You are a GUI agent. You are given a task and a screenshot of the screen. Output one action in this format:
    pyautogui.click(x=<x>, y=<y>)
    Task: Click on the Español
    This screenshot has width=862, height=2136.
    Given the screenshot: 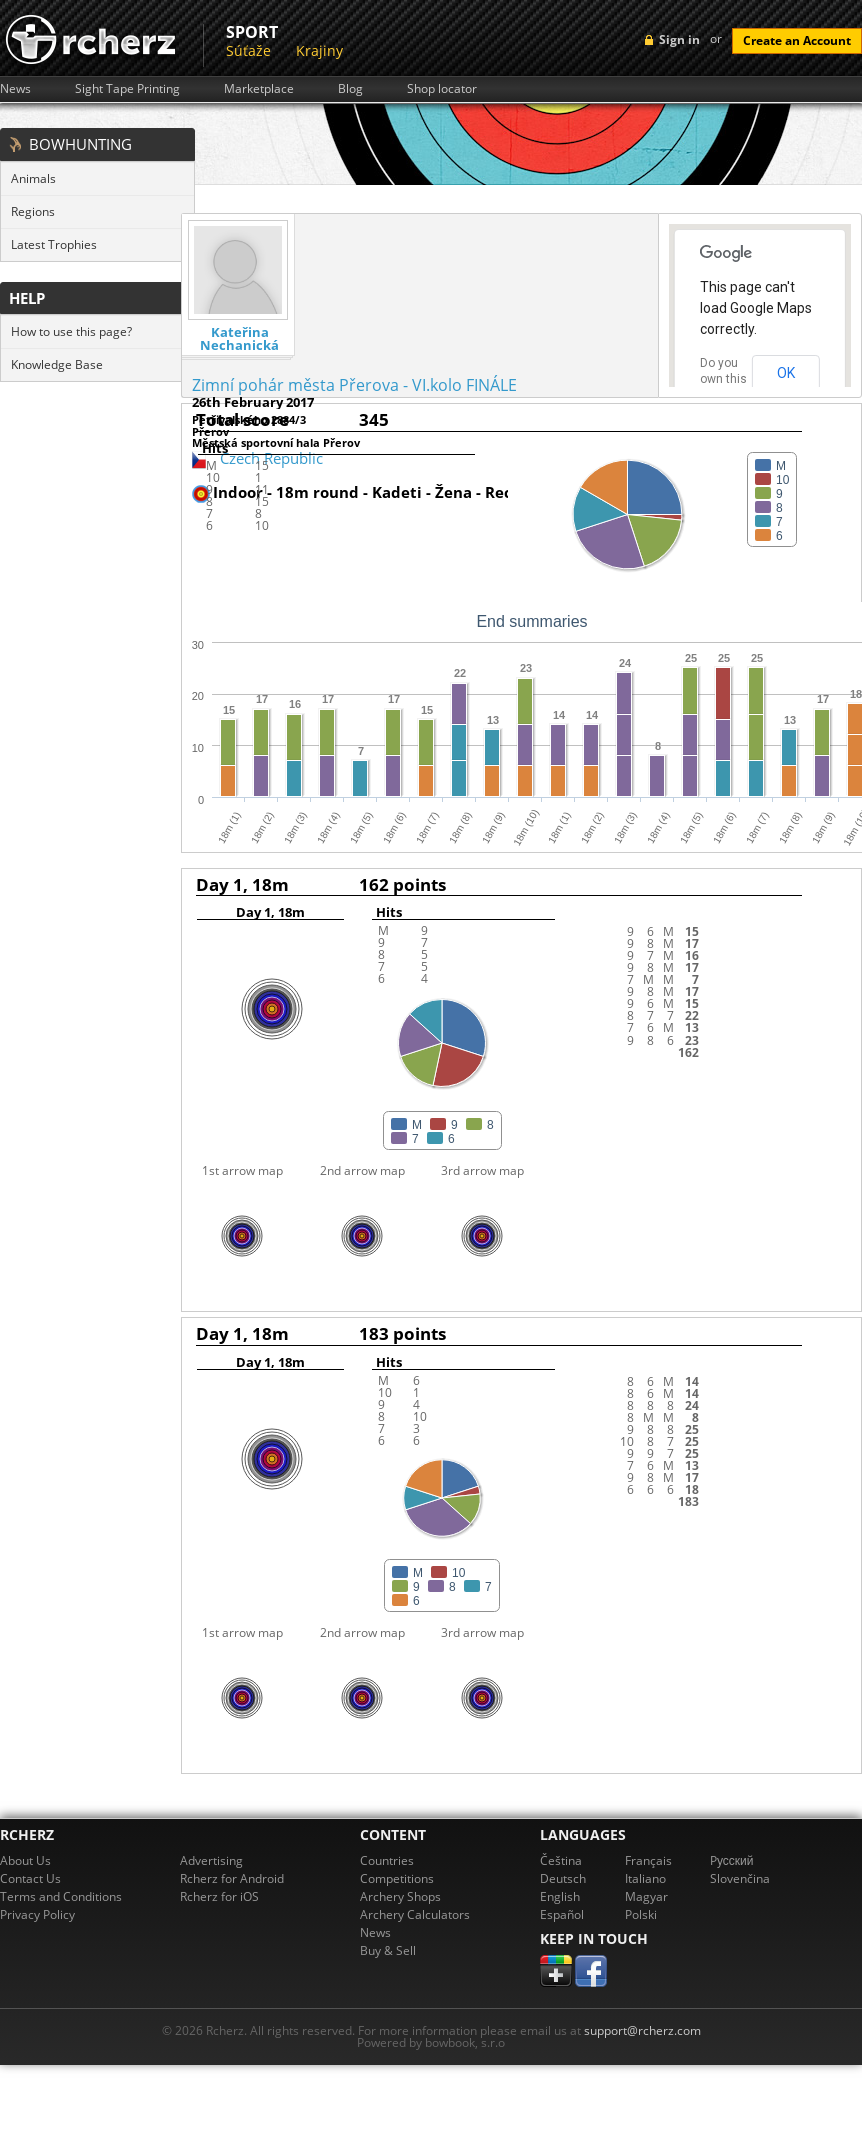 What is the action you would take?
    pyautogui.click(x=562, y=1914)
    